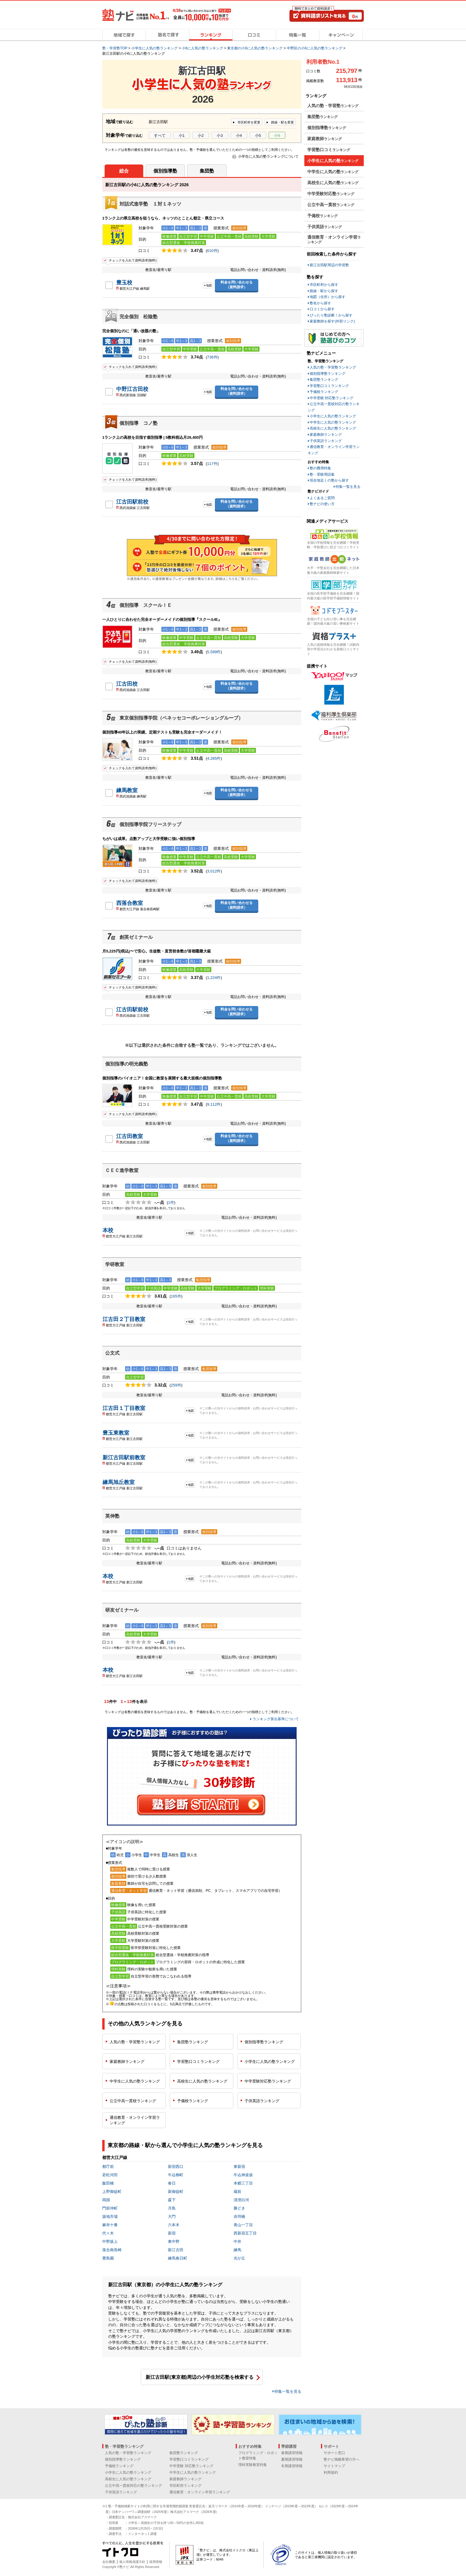 The width and height of the screenshot is (466, 2576). Describe the element at coordinates (333, 416) in the screenshot. I see `小学生に人気の塾ランキング` at that location.